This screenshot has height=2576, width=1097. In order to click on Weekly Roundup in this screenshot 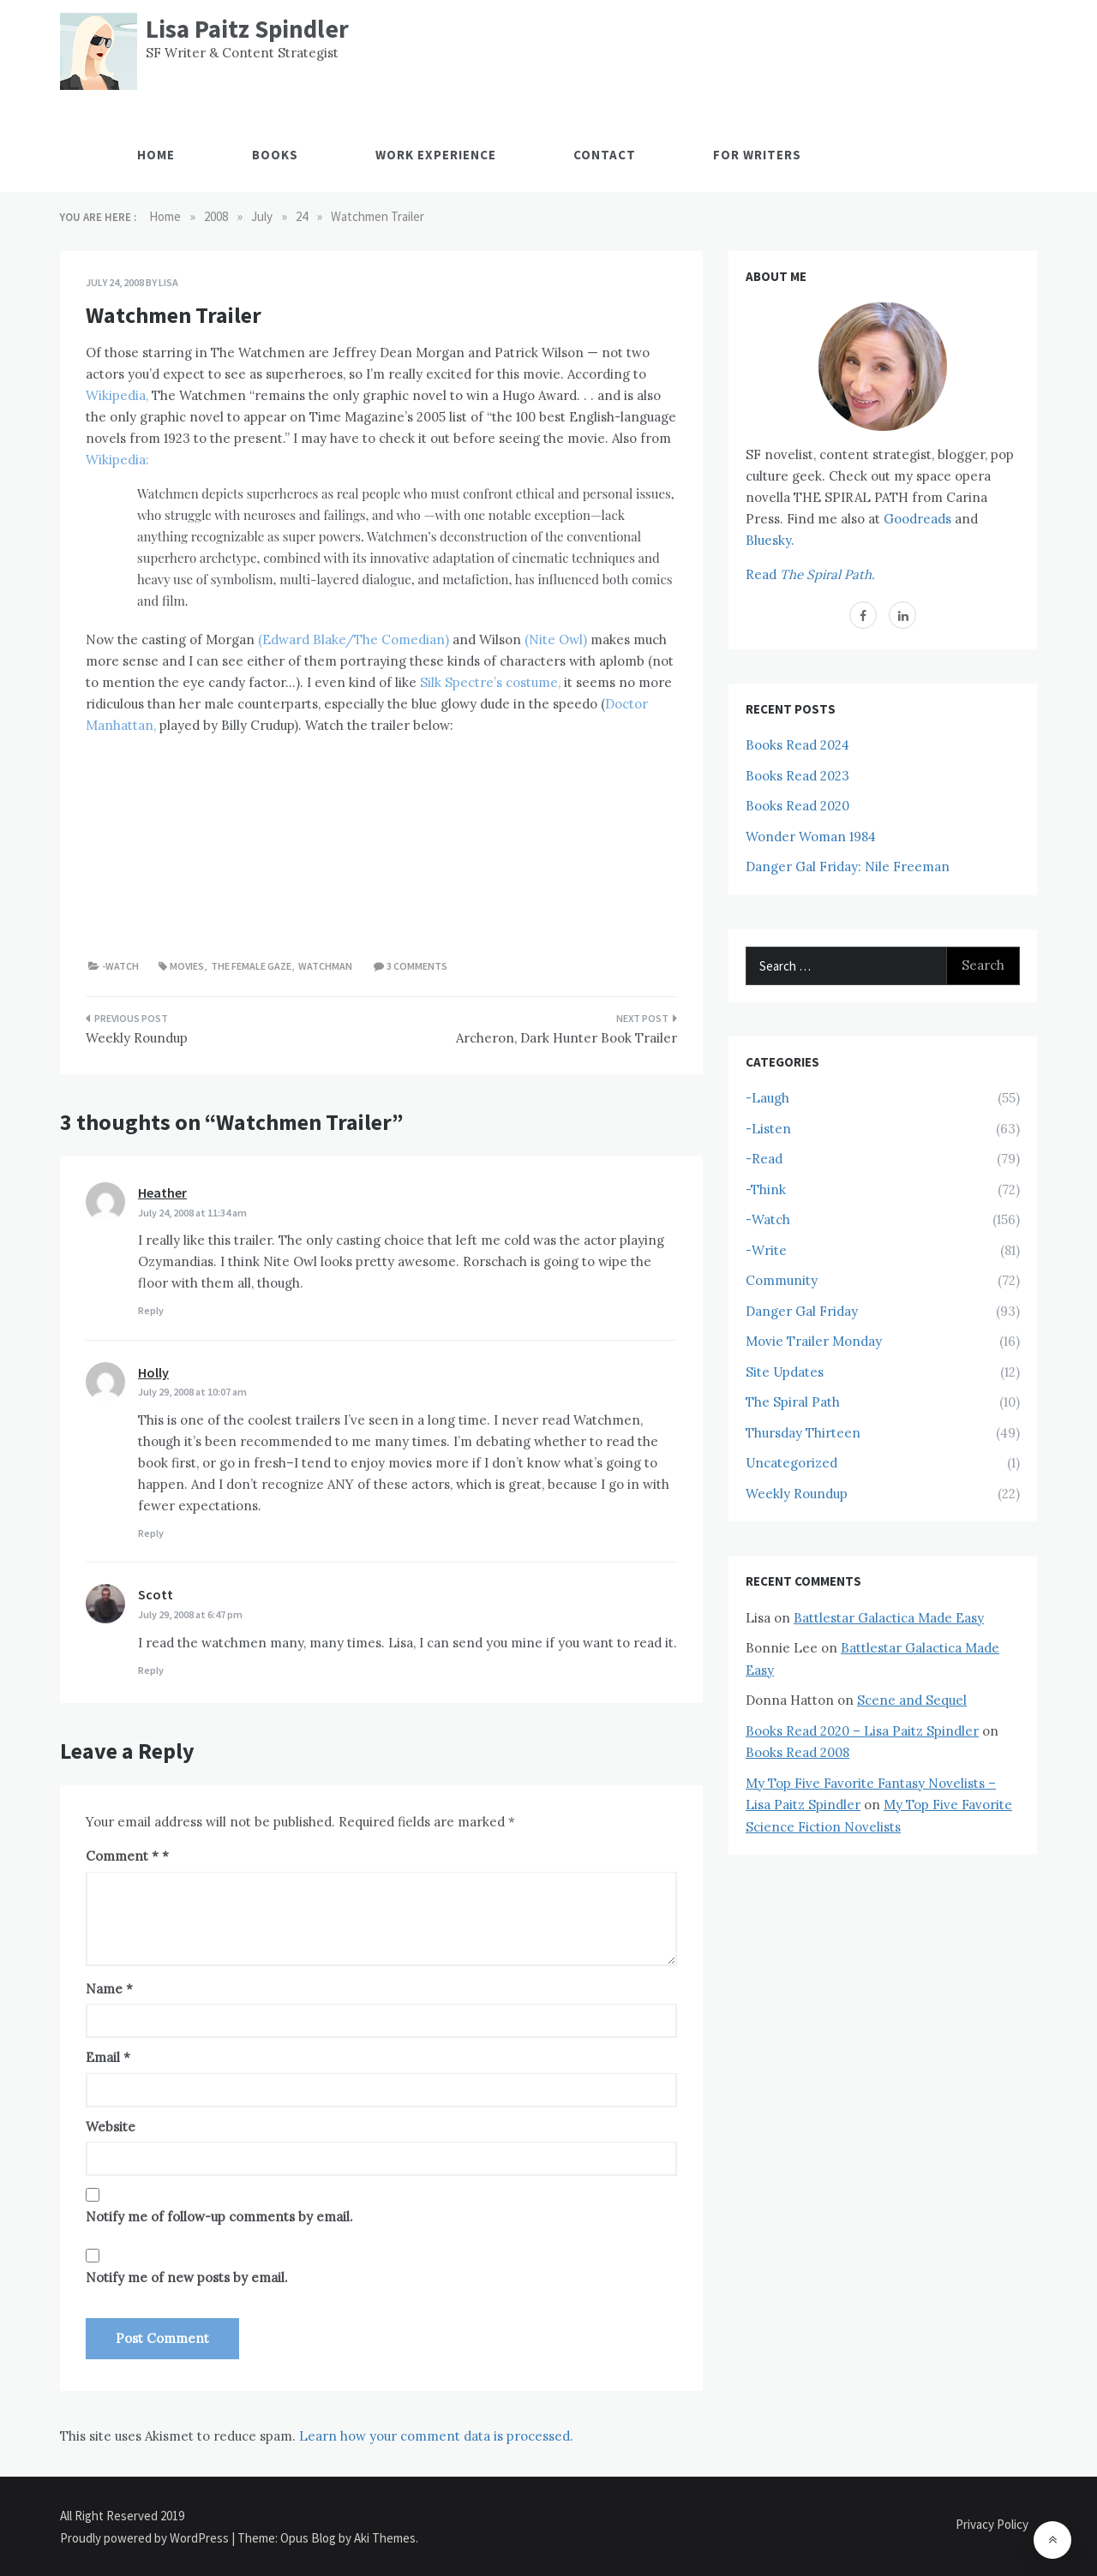, I will do `click(137, 1038)`.